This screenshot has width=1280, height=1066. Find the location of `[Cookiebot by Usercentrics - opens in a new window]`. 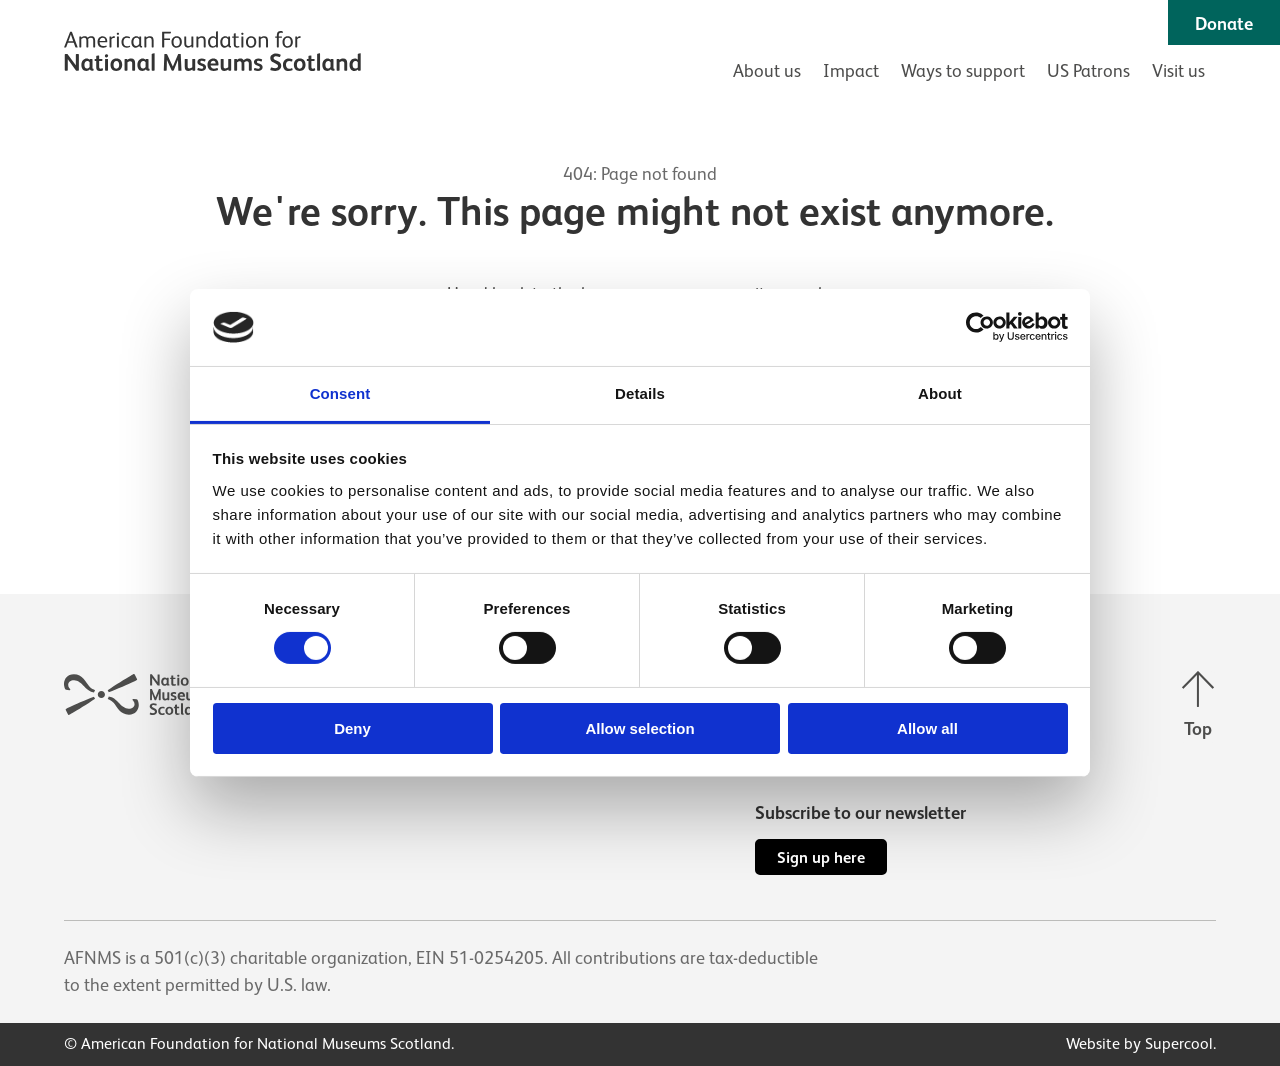

[Cookiebot by Usercentrics - opens in a new window] is located at coordinates (980, 327).